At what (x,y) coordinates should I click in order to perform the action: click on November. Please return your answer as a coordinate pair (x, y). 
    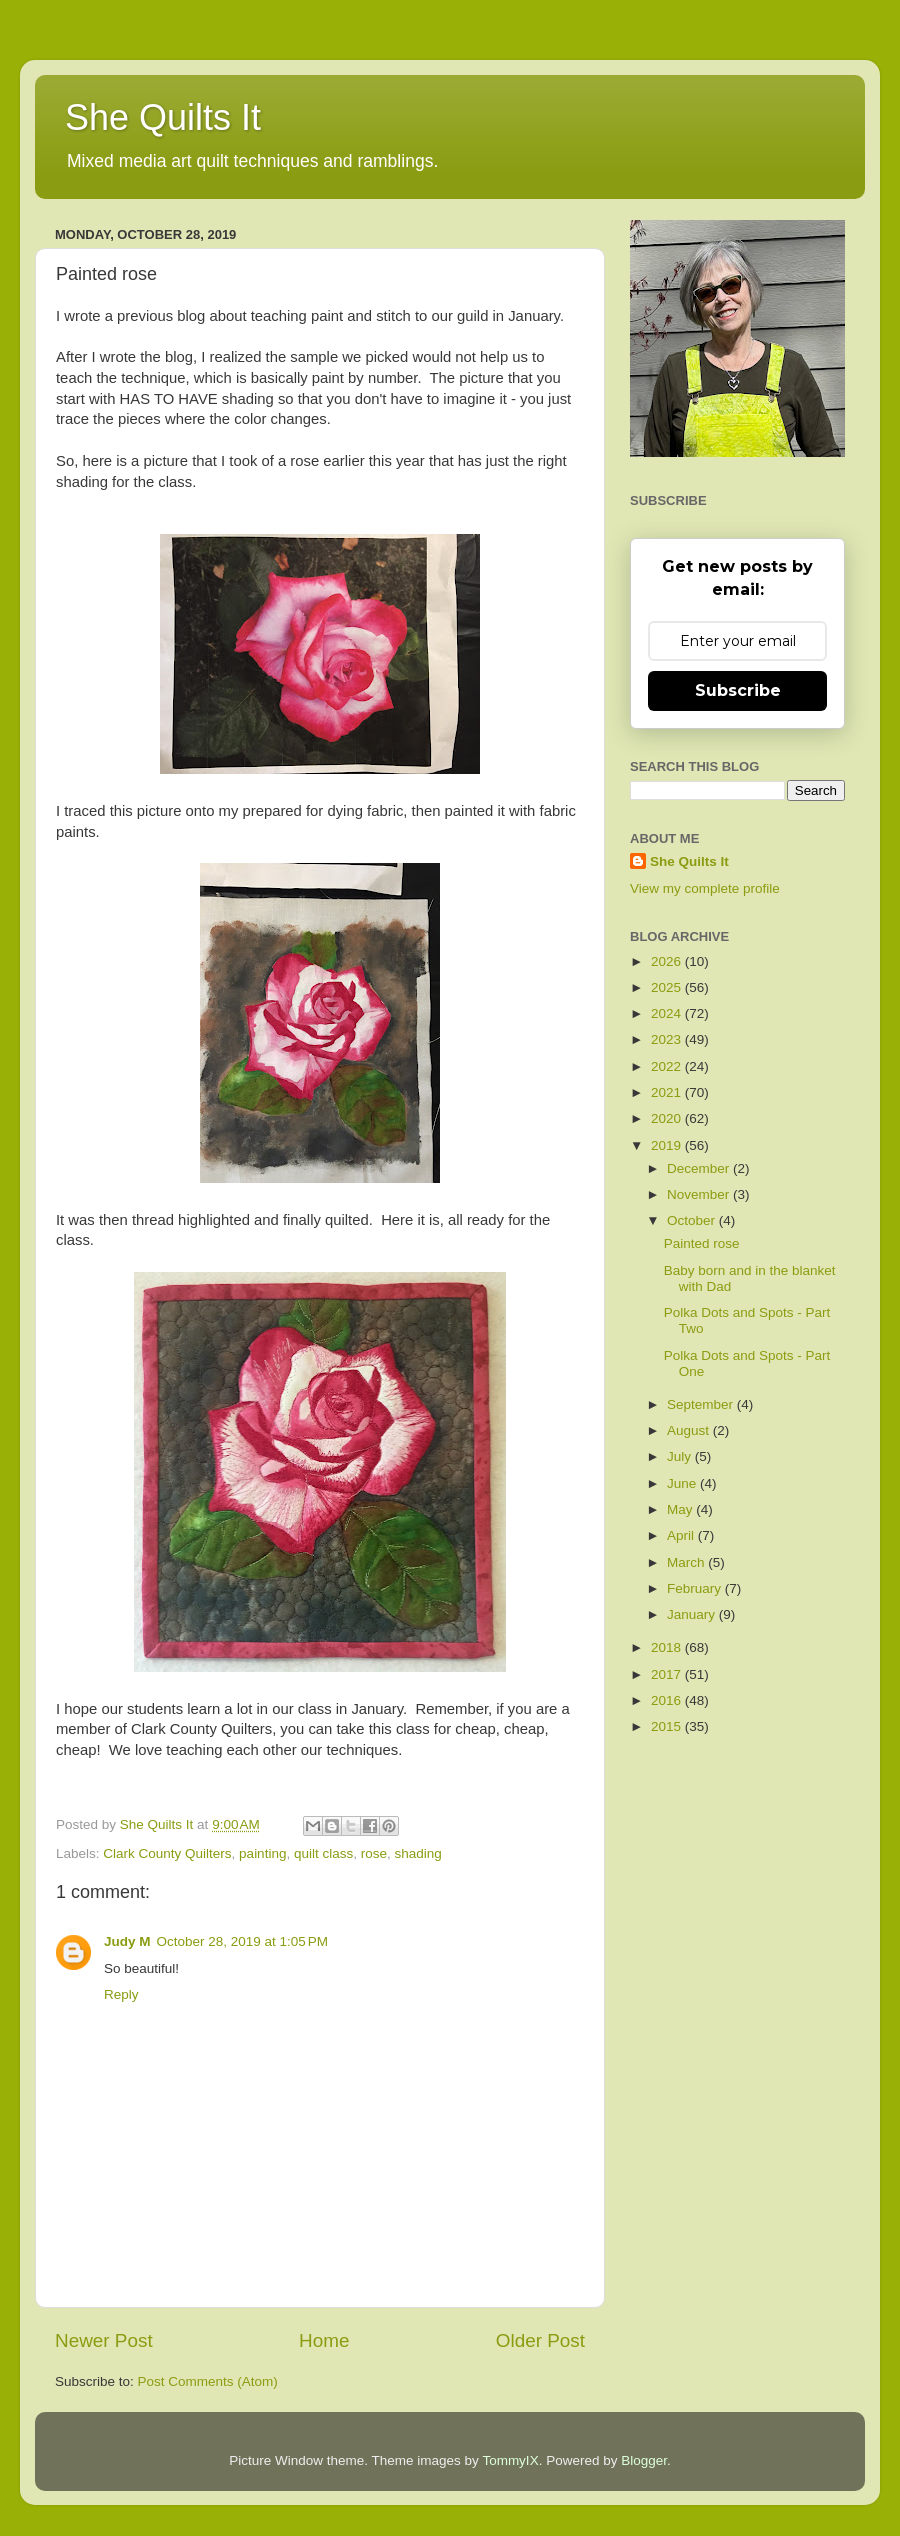
    Looking at the image, I should click on (700, 1194).